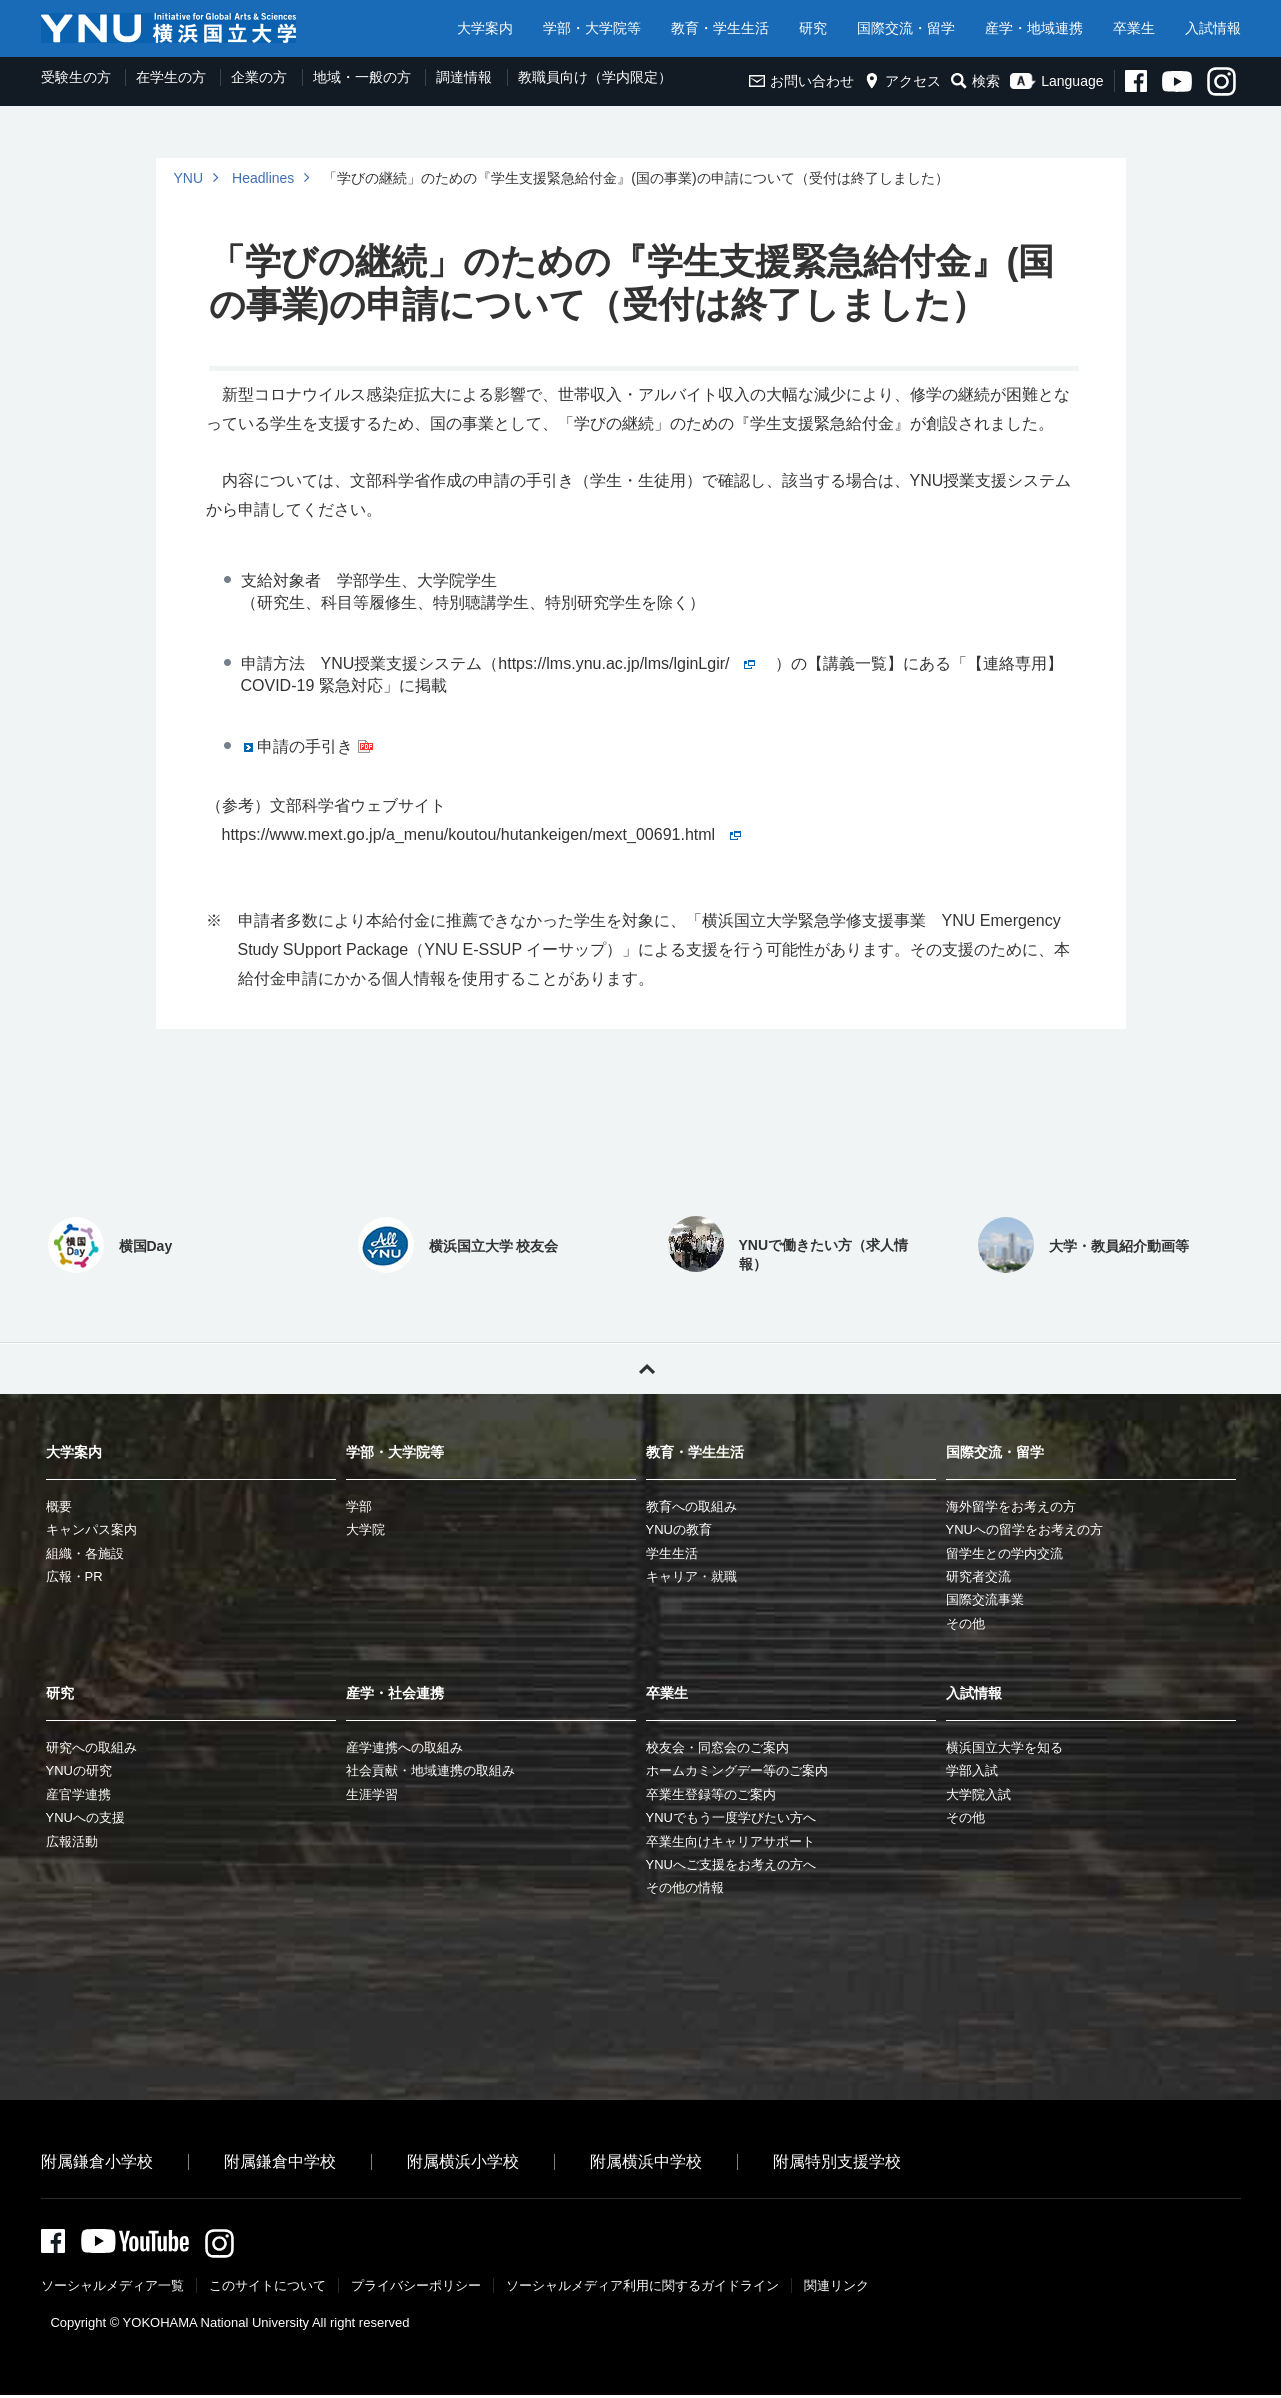 Image resolution: width=1281 pixels, height=2398 pixels. I want to click on 国際交流・留学, so click(906, 28).